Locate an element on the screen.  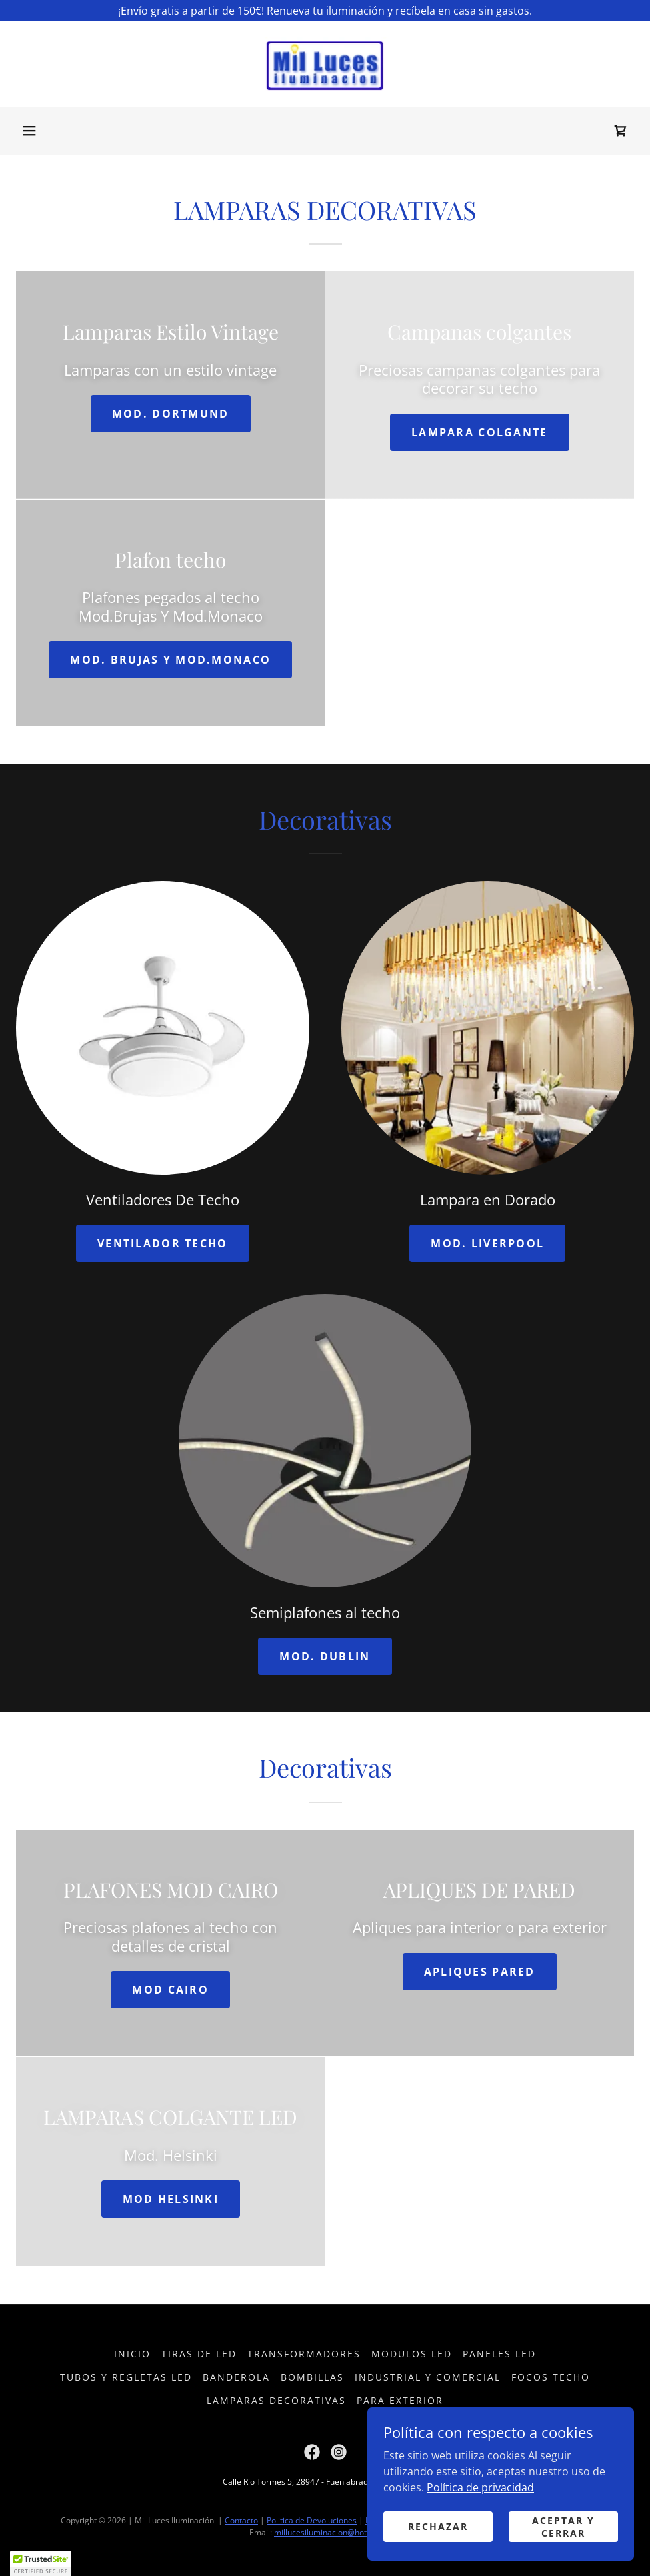
MOD CAIRO is located at coordinates (170, 1989).